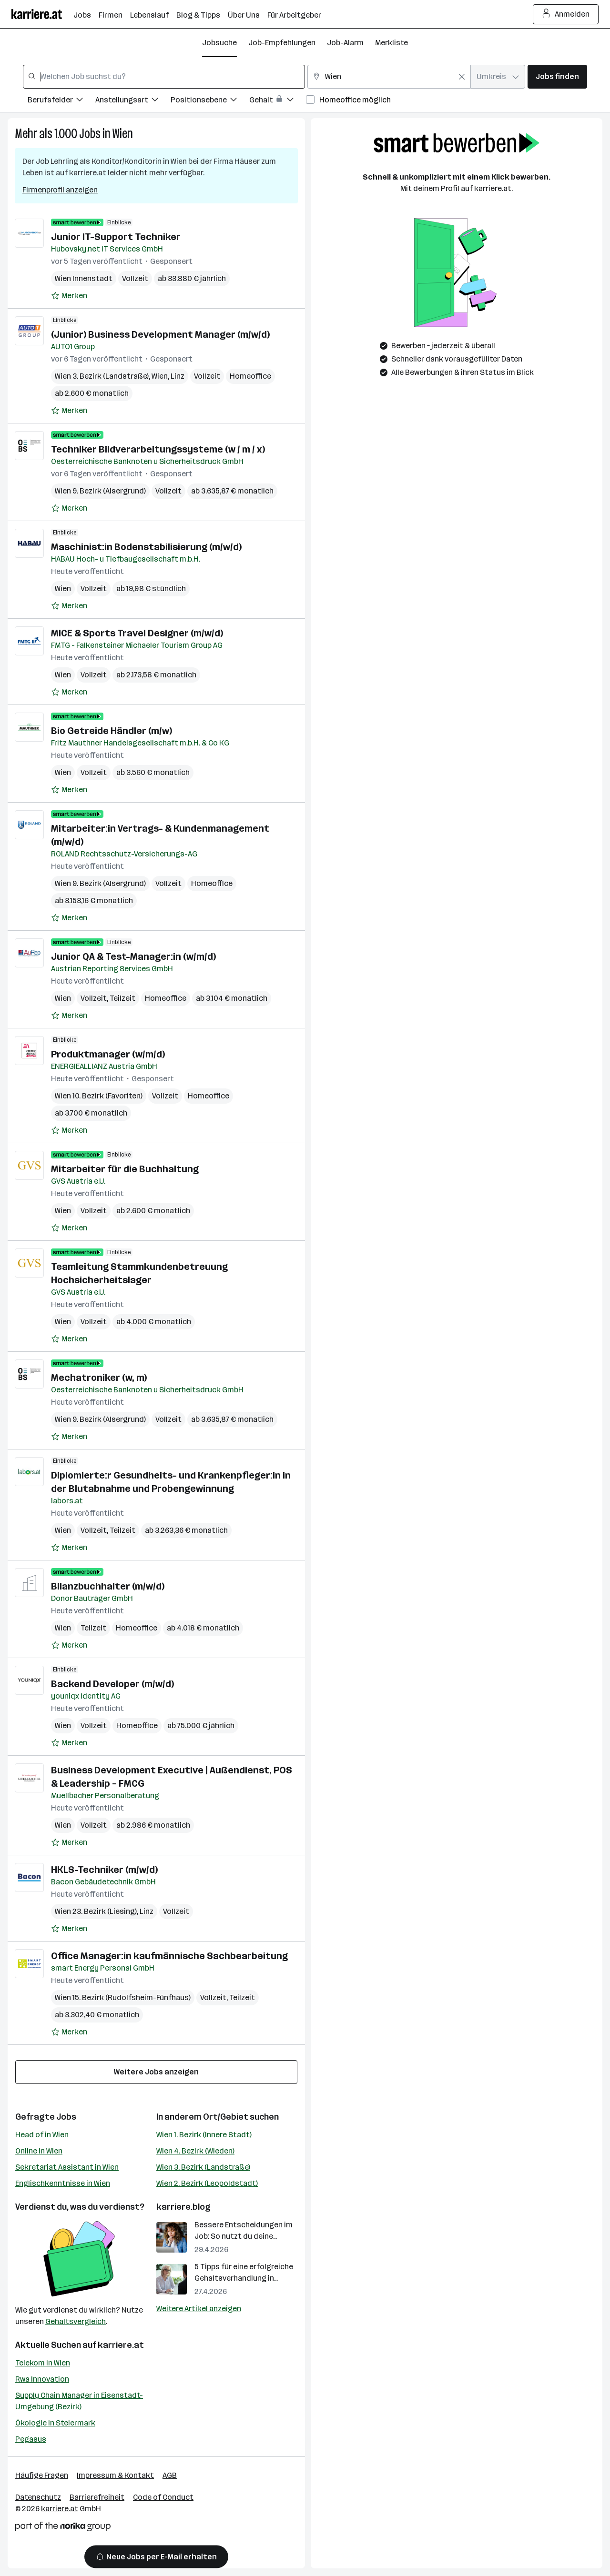  Describe the element at coordinates (38, 2497) in the screenshot. I see `Datenschutz` at that location.